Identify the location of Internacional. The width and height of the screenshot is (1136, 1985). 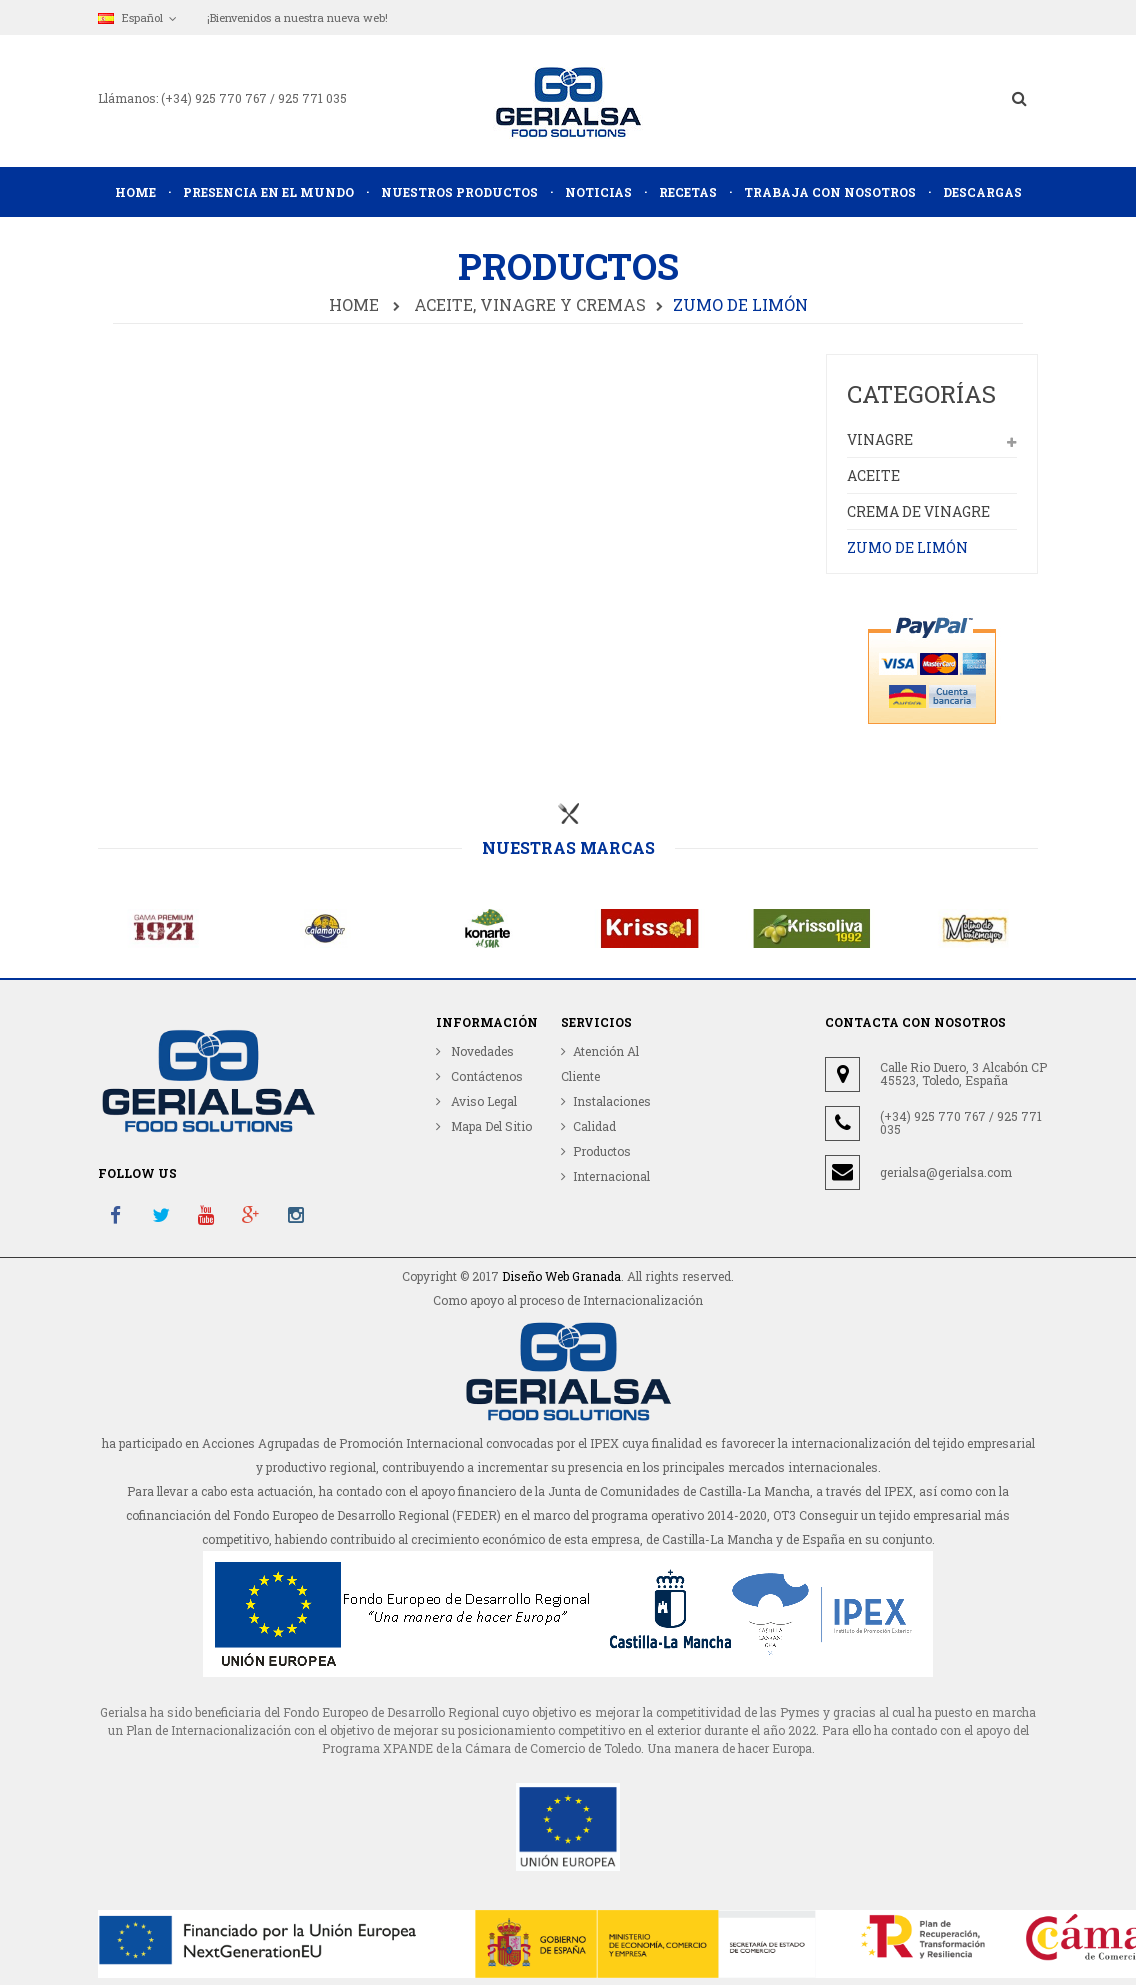
(611, 1176).